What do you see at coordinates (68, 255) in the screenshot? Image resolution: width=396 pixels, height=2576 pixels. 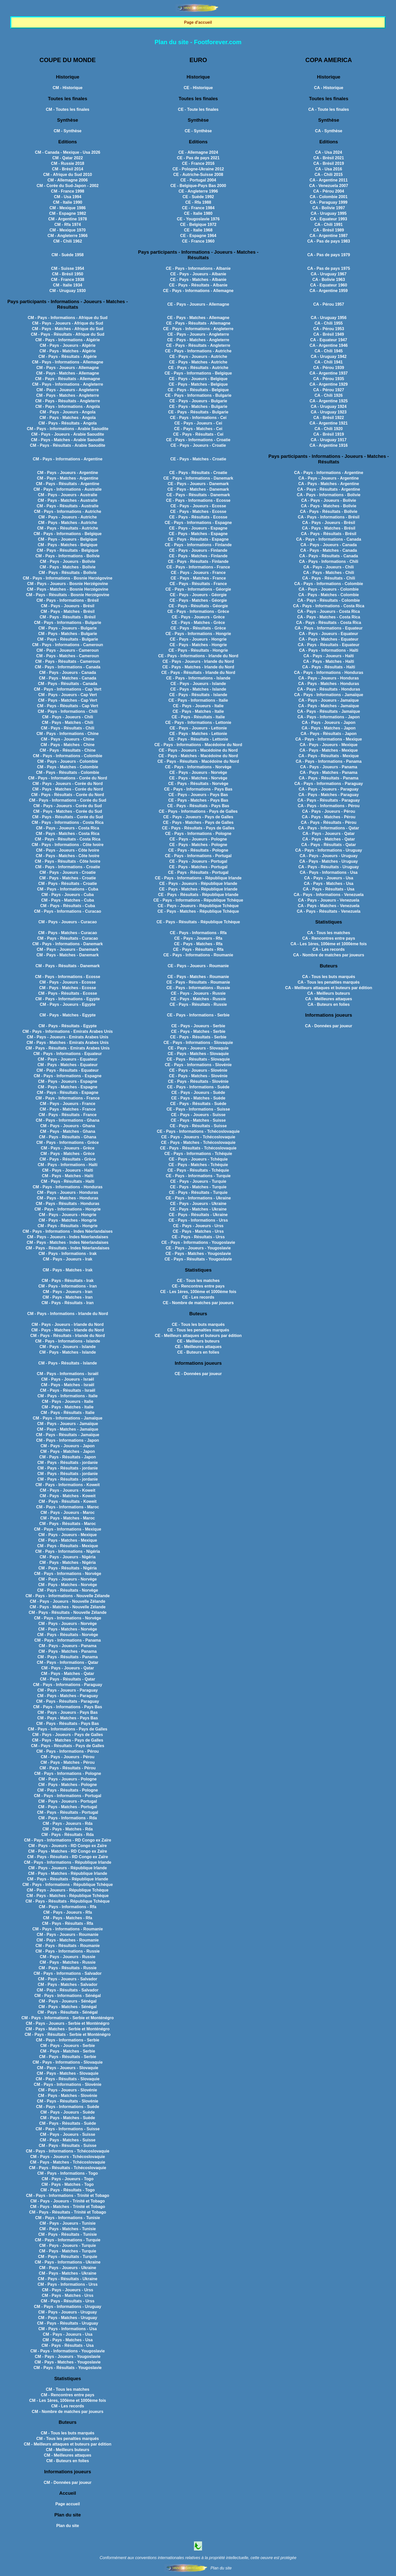 I see `CM - Suède 1958` at bounding box center [68, 255].